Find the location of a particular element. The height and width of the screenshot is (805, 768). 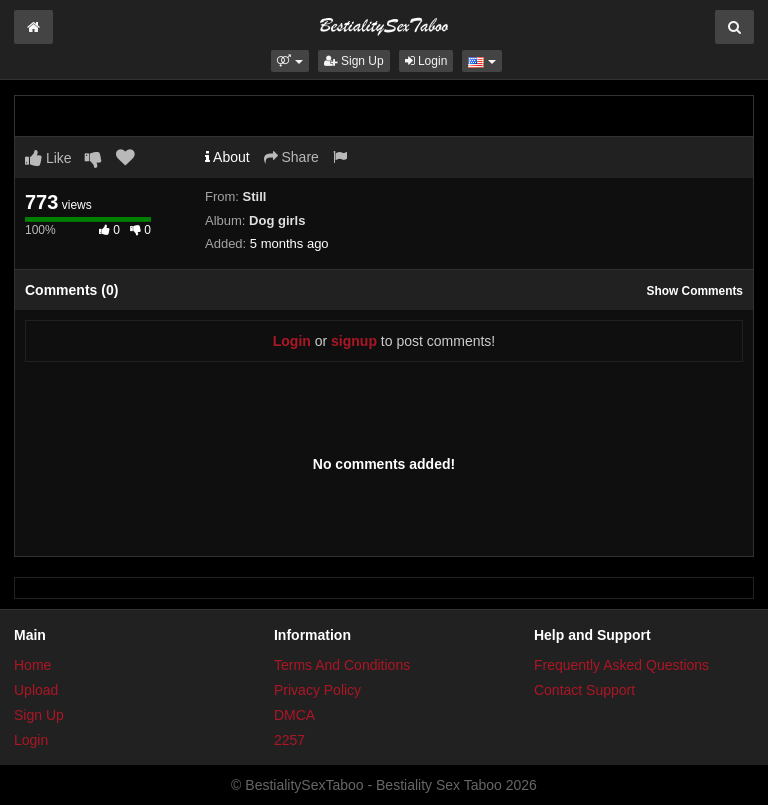

About is located at coordinates (227, 157).